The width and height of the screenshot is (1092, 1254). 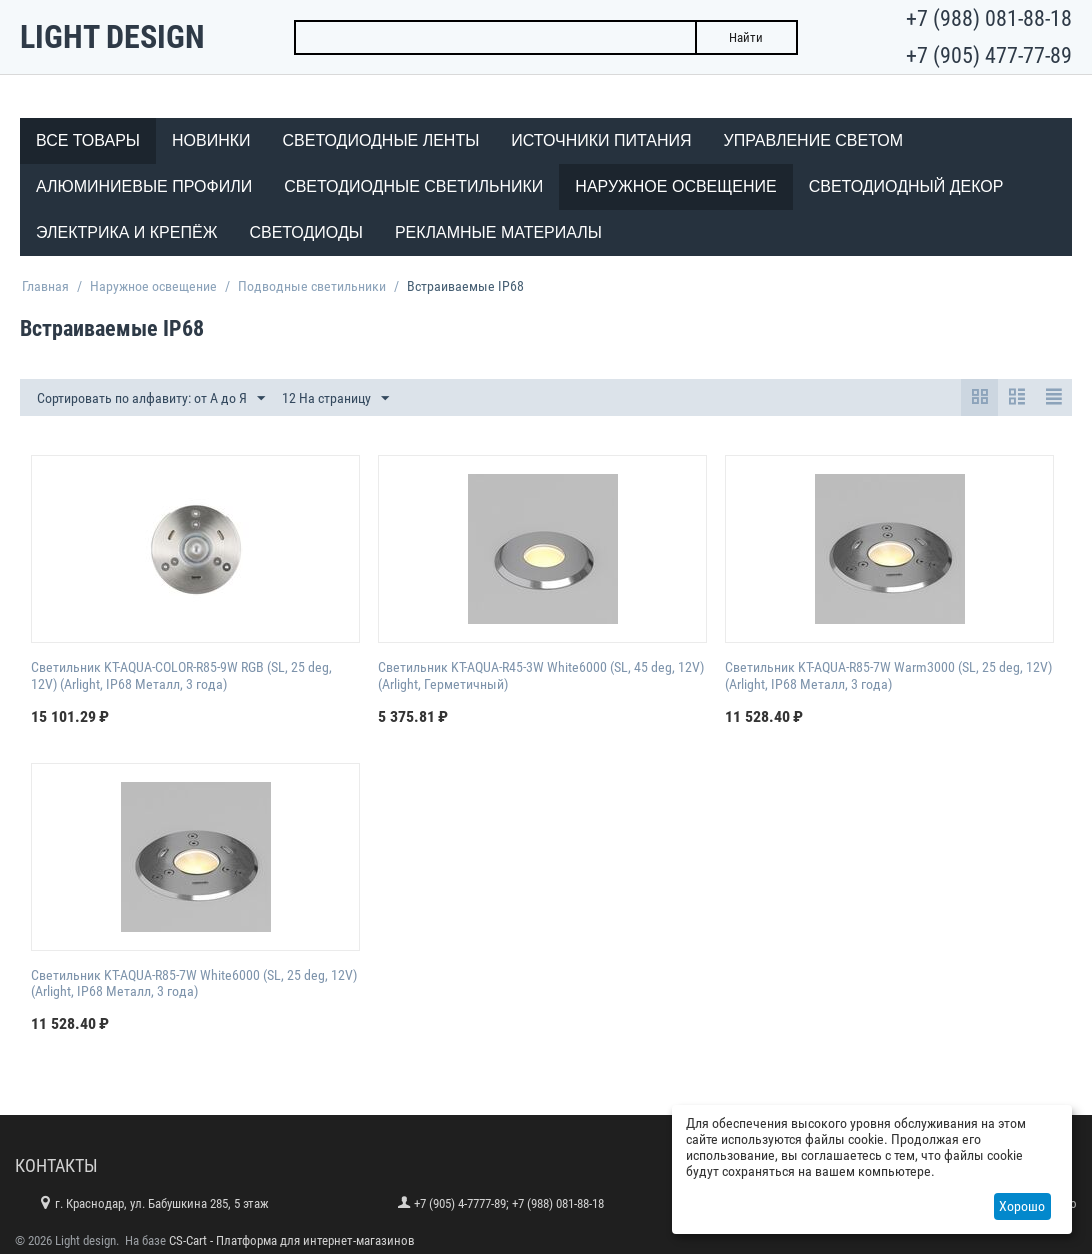 What do you see at coordinates (312, 286) in the screenshot?
I see `Подводные светильники` at bounding box center [312, 286].